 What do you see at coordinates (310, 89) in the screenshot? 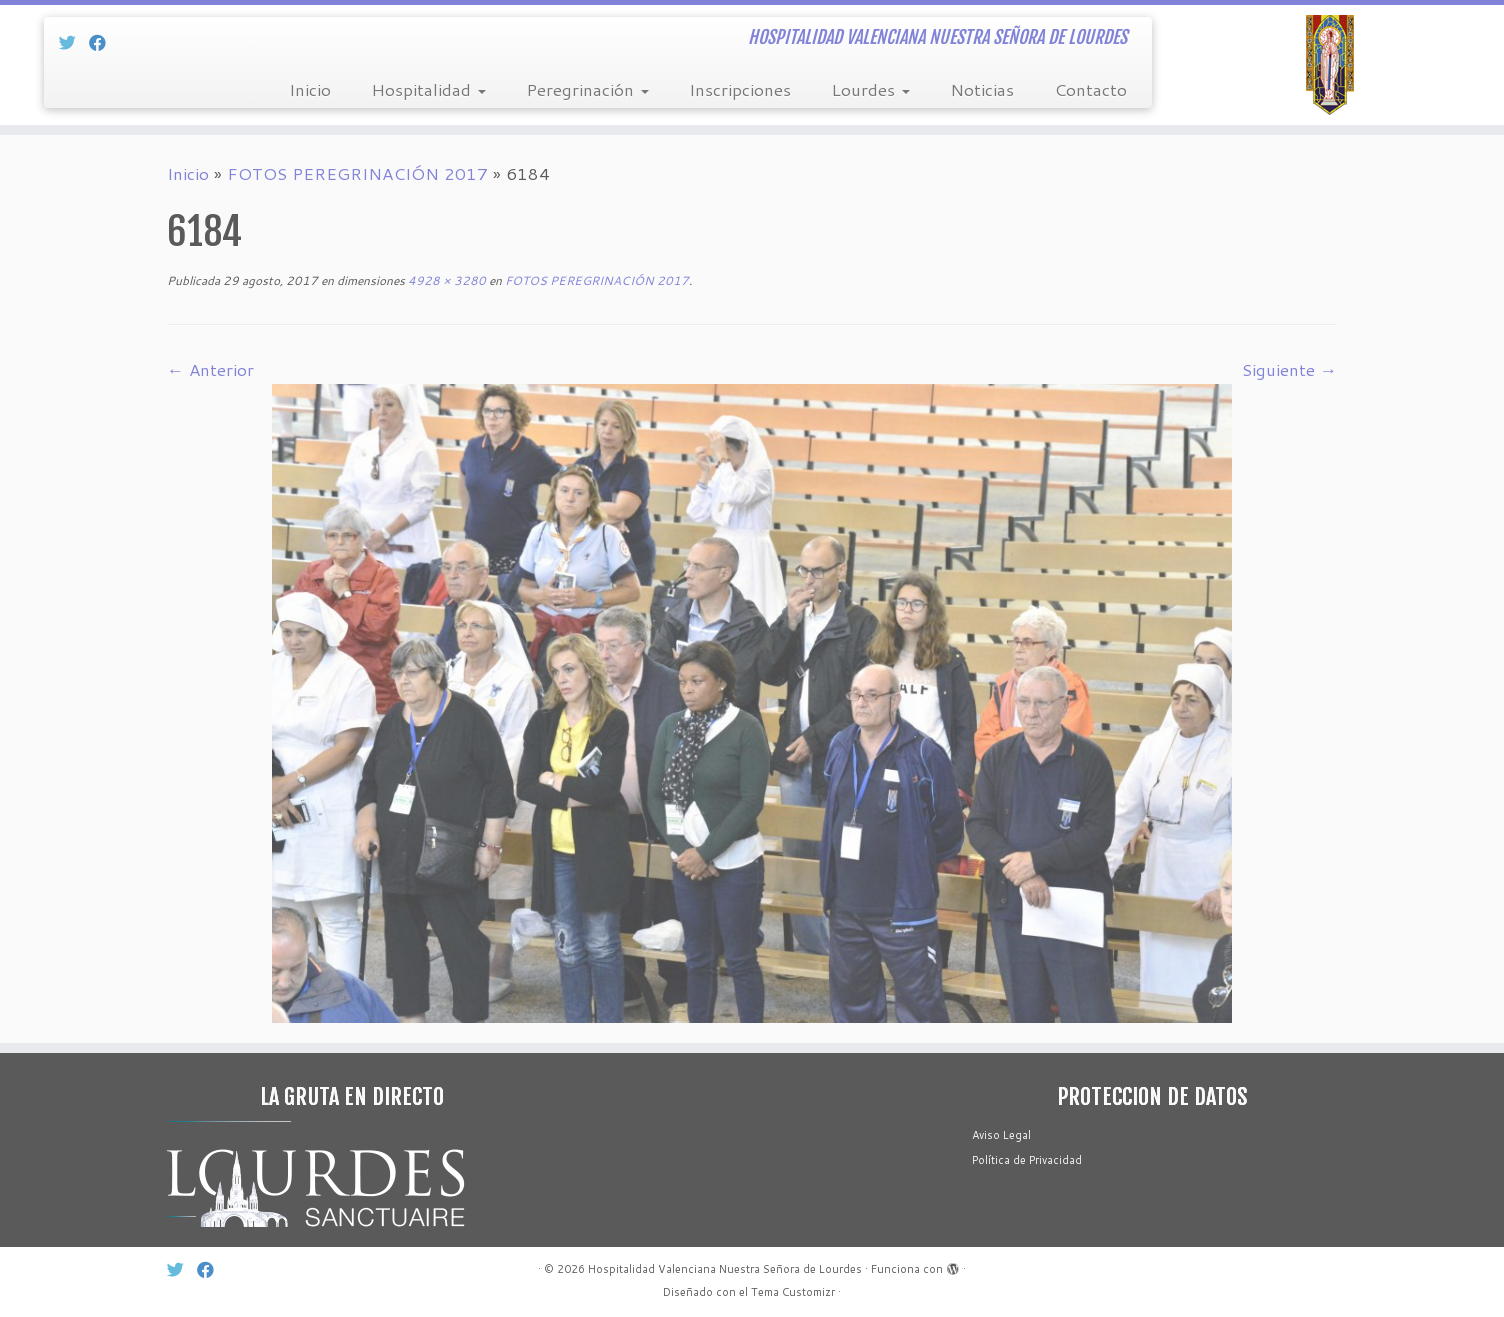
I see `Inicio` at bounding box center [310, 89].